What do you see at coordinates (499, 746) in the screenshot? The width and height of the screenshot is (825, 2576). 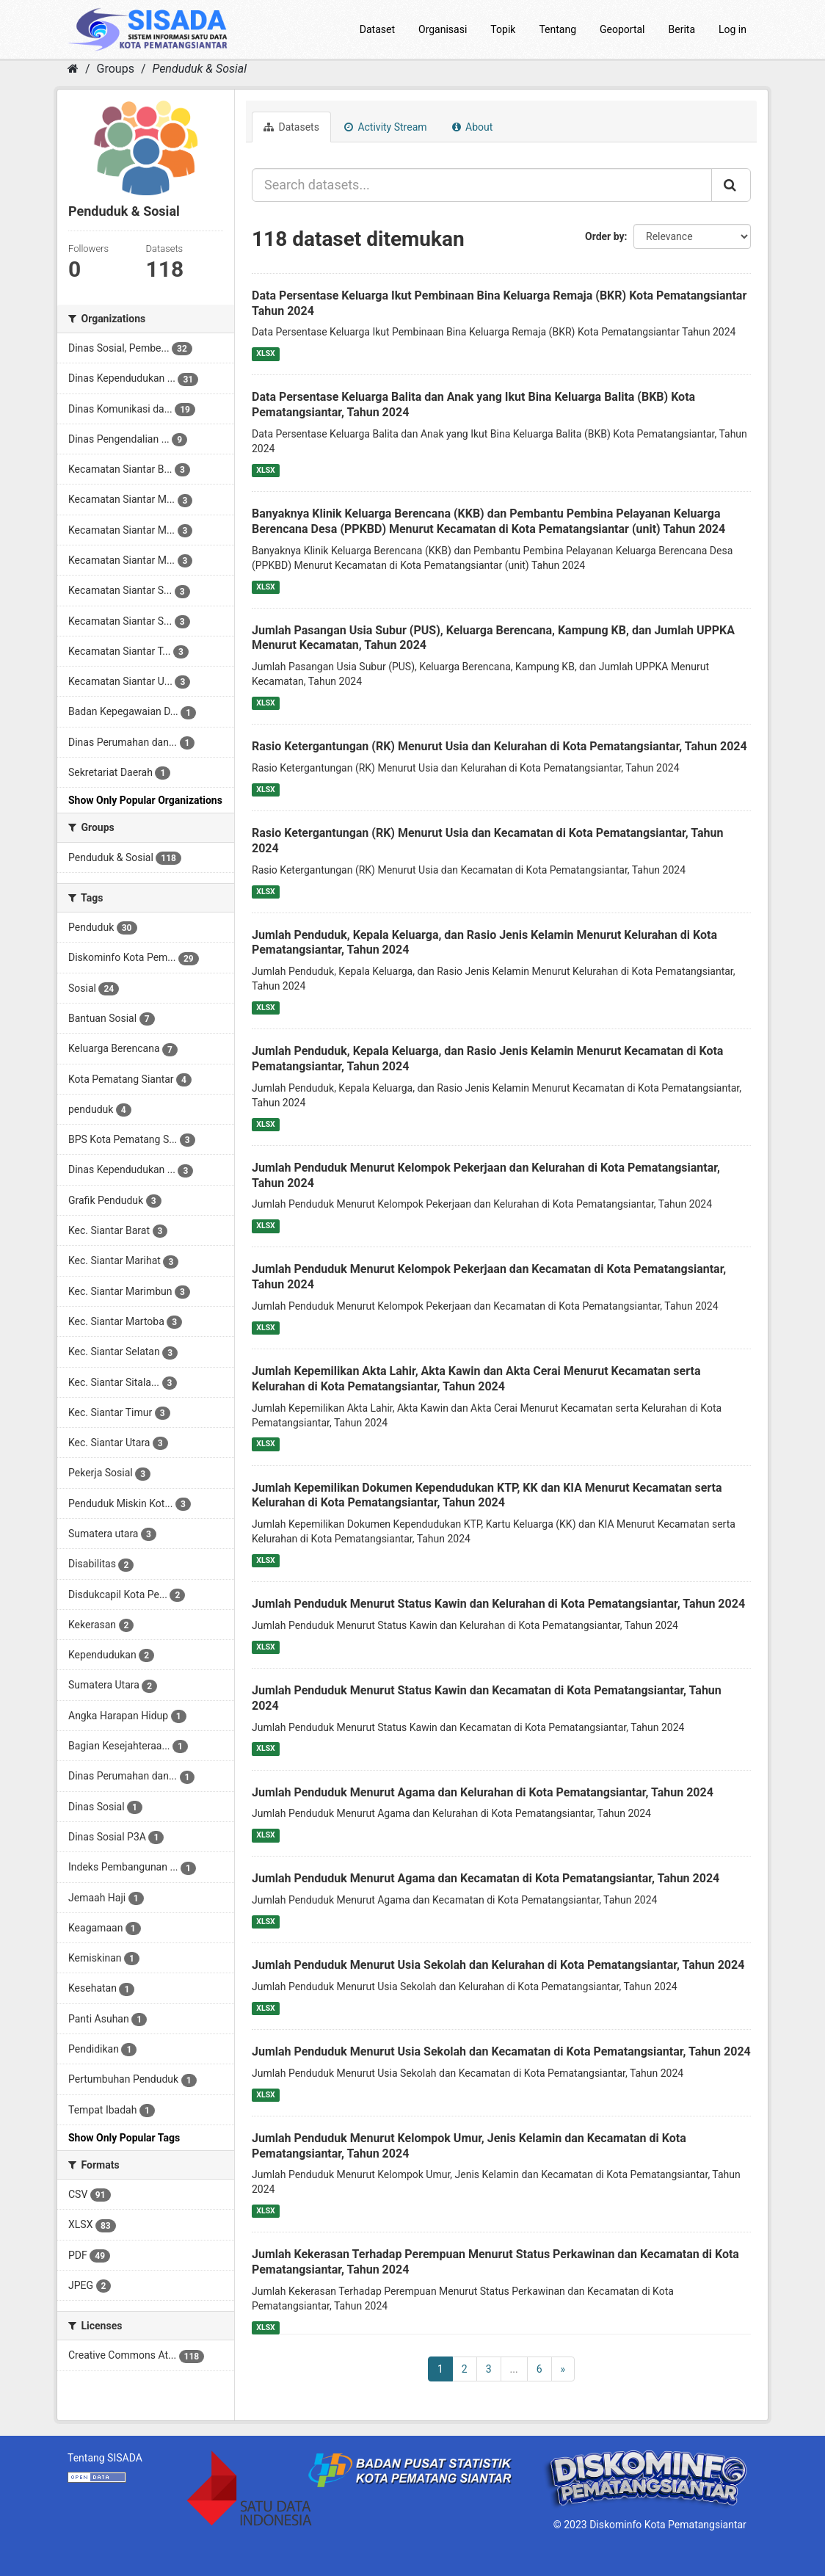 I see `Rasio Ketergantungan (RK) Menurut Usia dan Kelurahan di Kota Pematangsiantar, Tahun 2024` at bounding box center [499, 746].